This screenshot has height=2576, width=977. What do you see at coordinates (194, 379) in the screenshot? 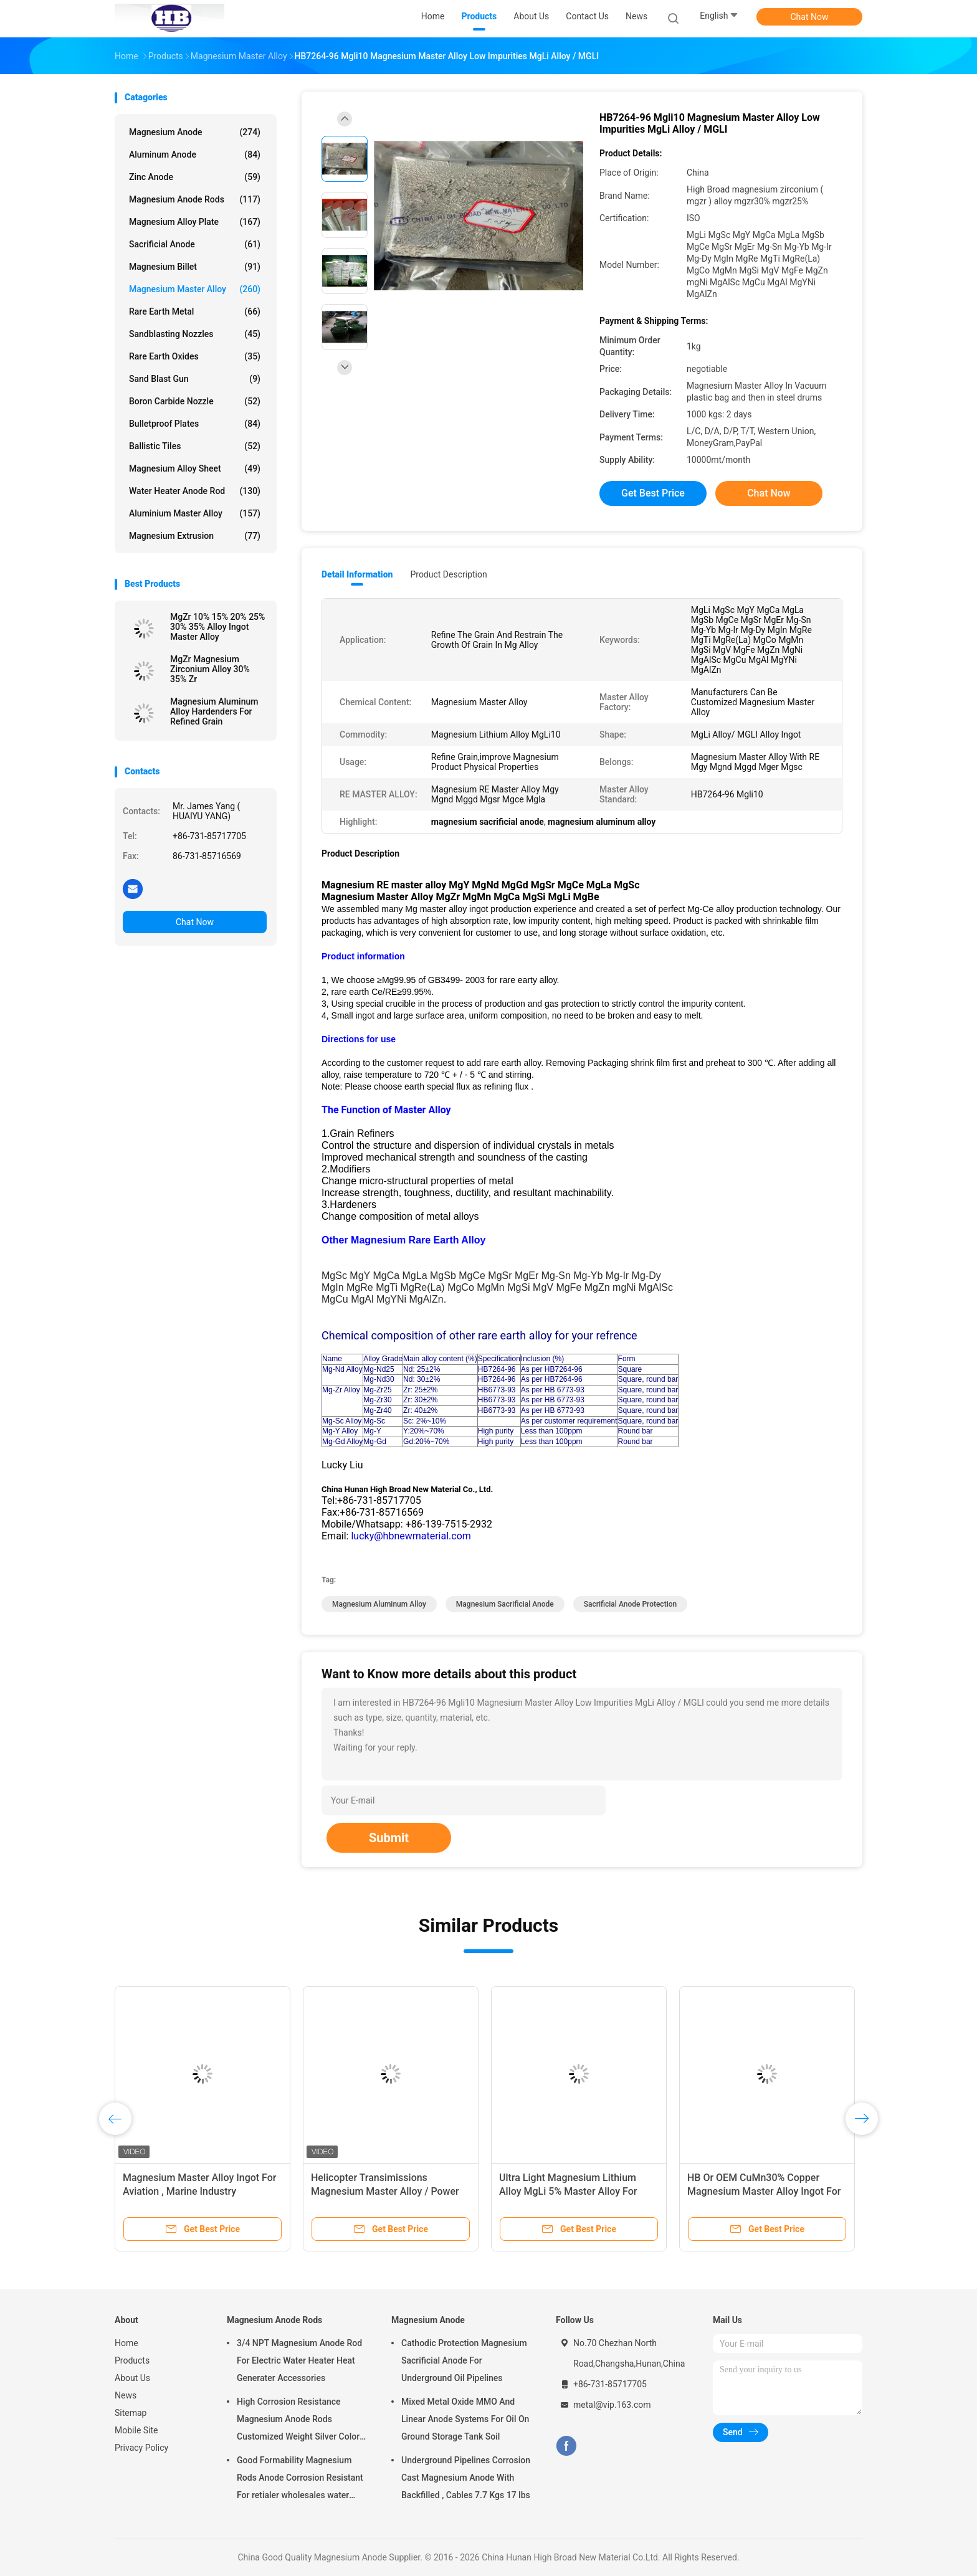
I see `Sand Blast Gun` at bounding box center [194, 379].